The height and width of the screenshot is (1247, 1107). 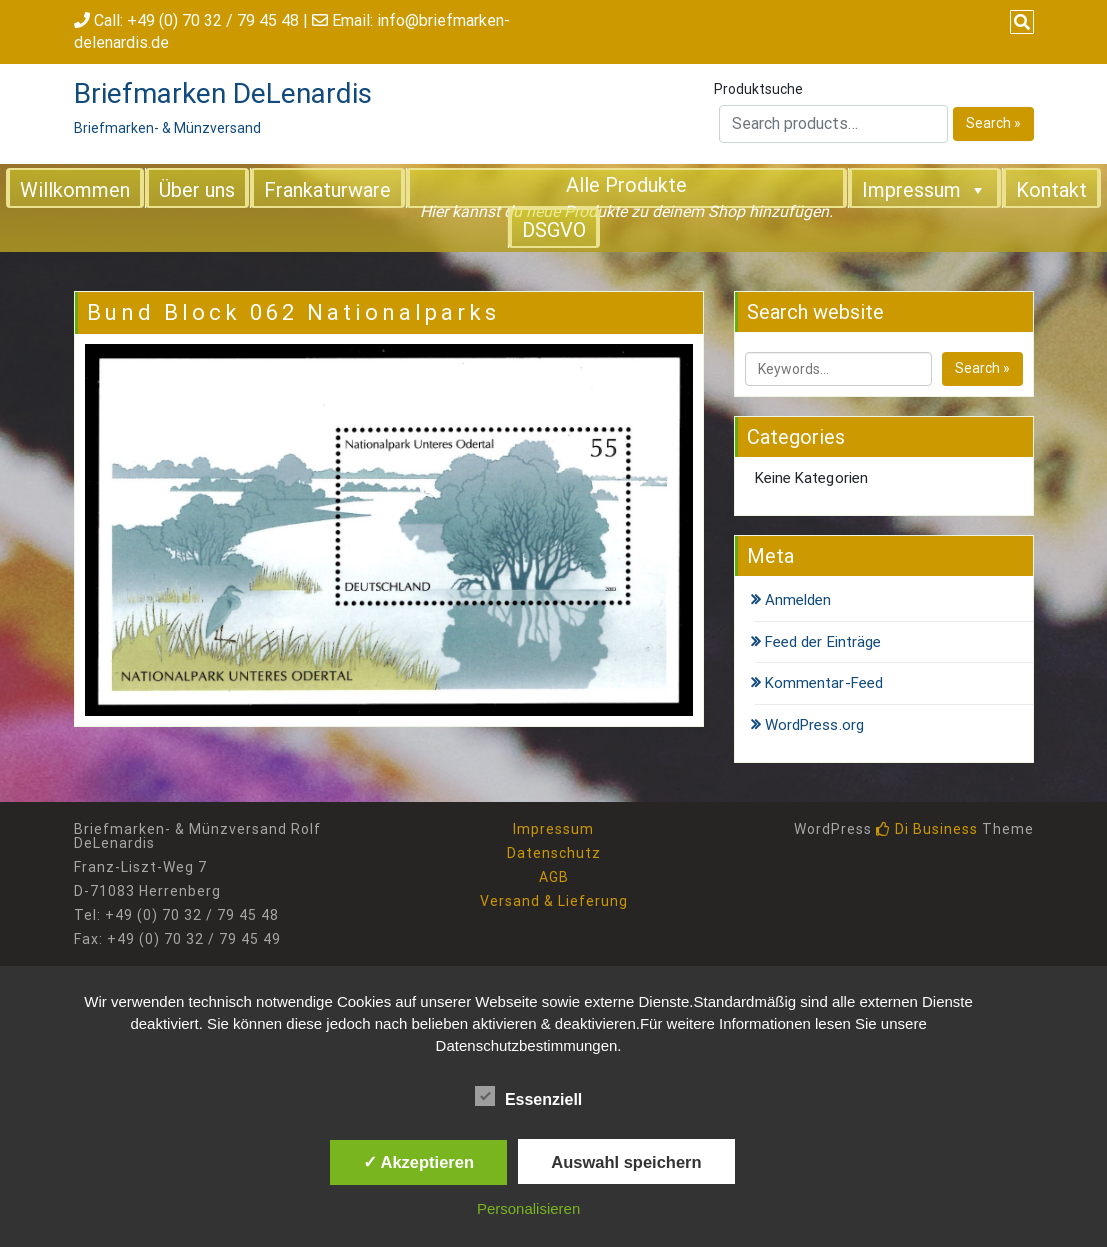 What do you see at coordinates (823, 642) in the screenshot?
I see `Feed der Einträge` at bounding box center [823, 642].